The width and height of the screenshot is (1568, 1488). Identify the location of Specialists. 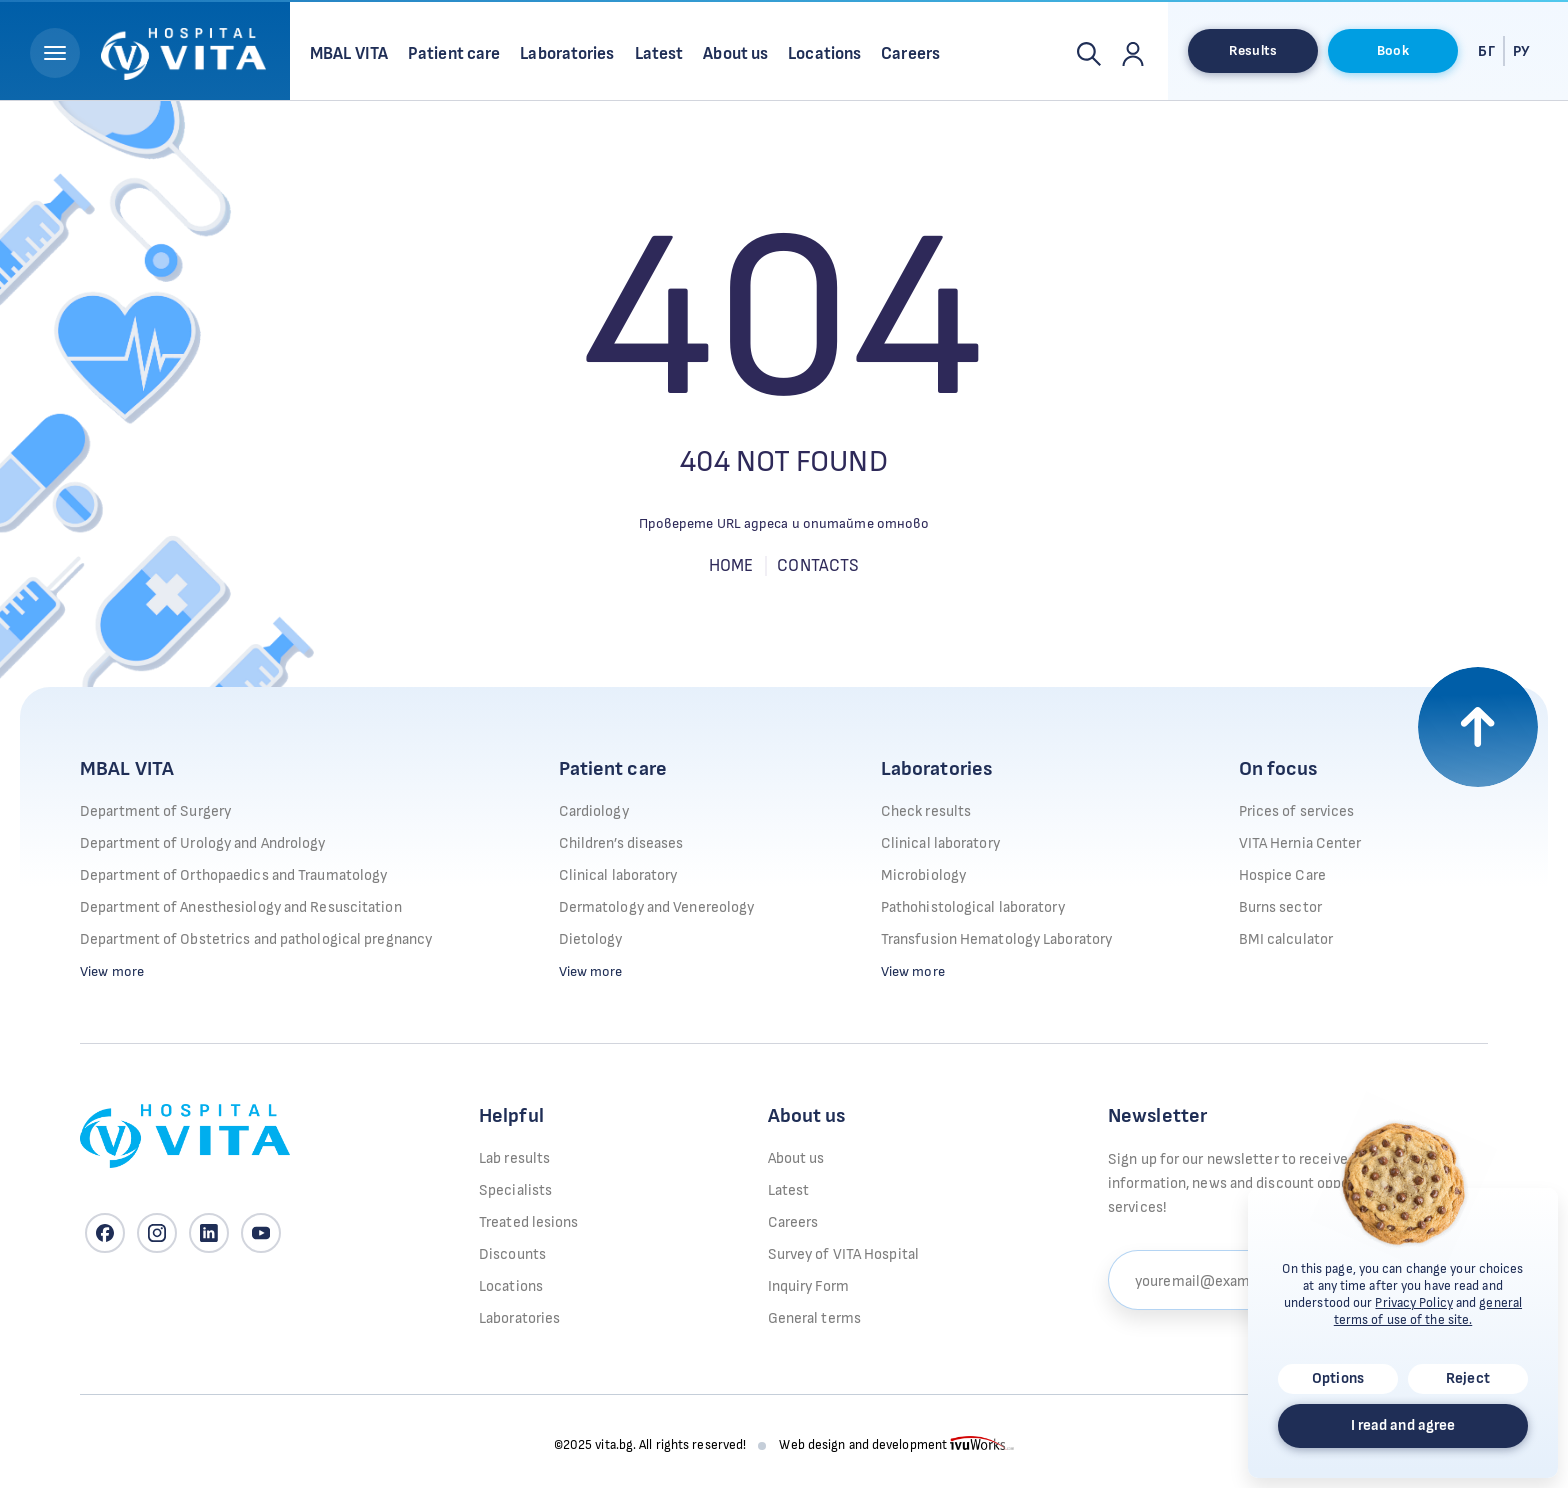
(515, 1190).